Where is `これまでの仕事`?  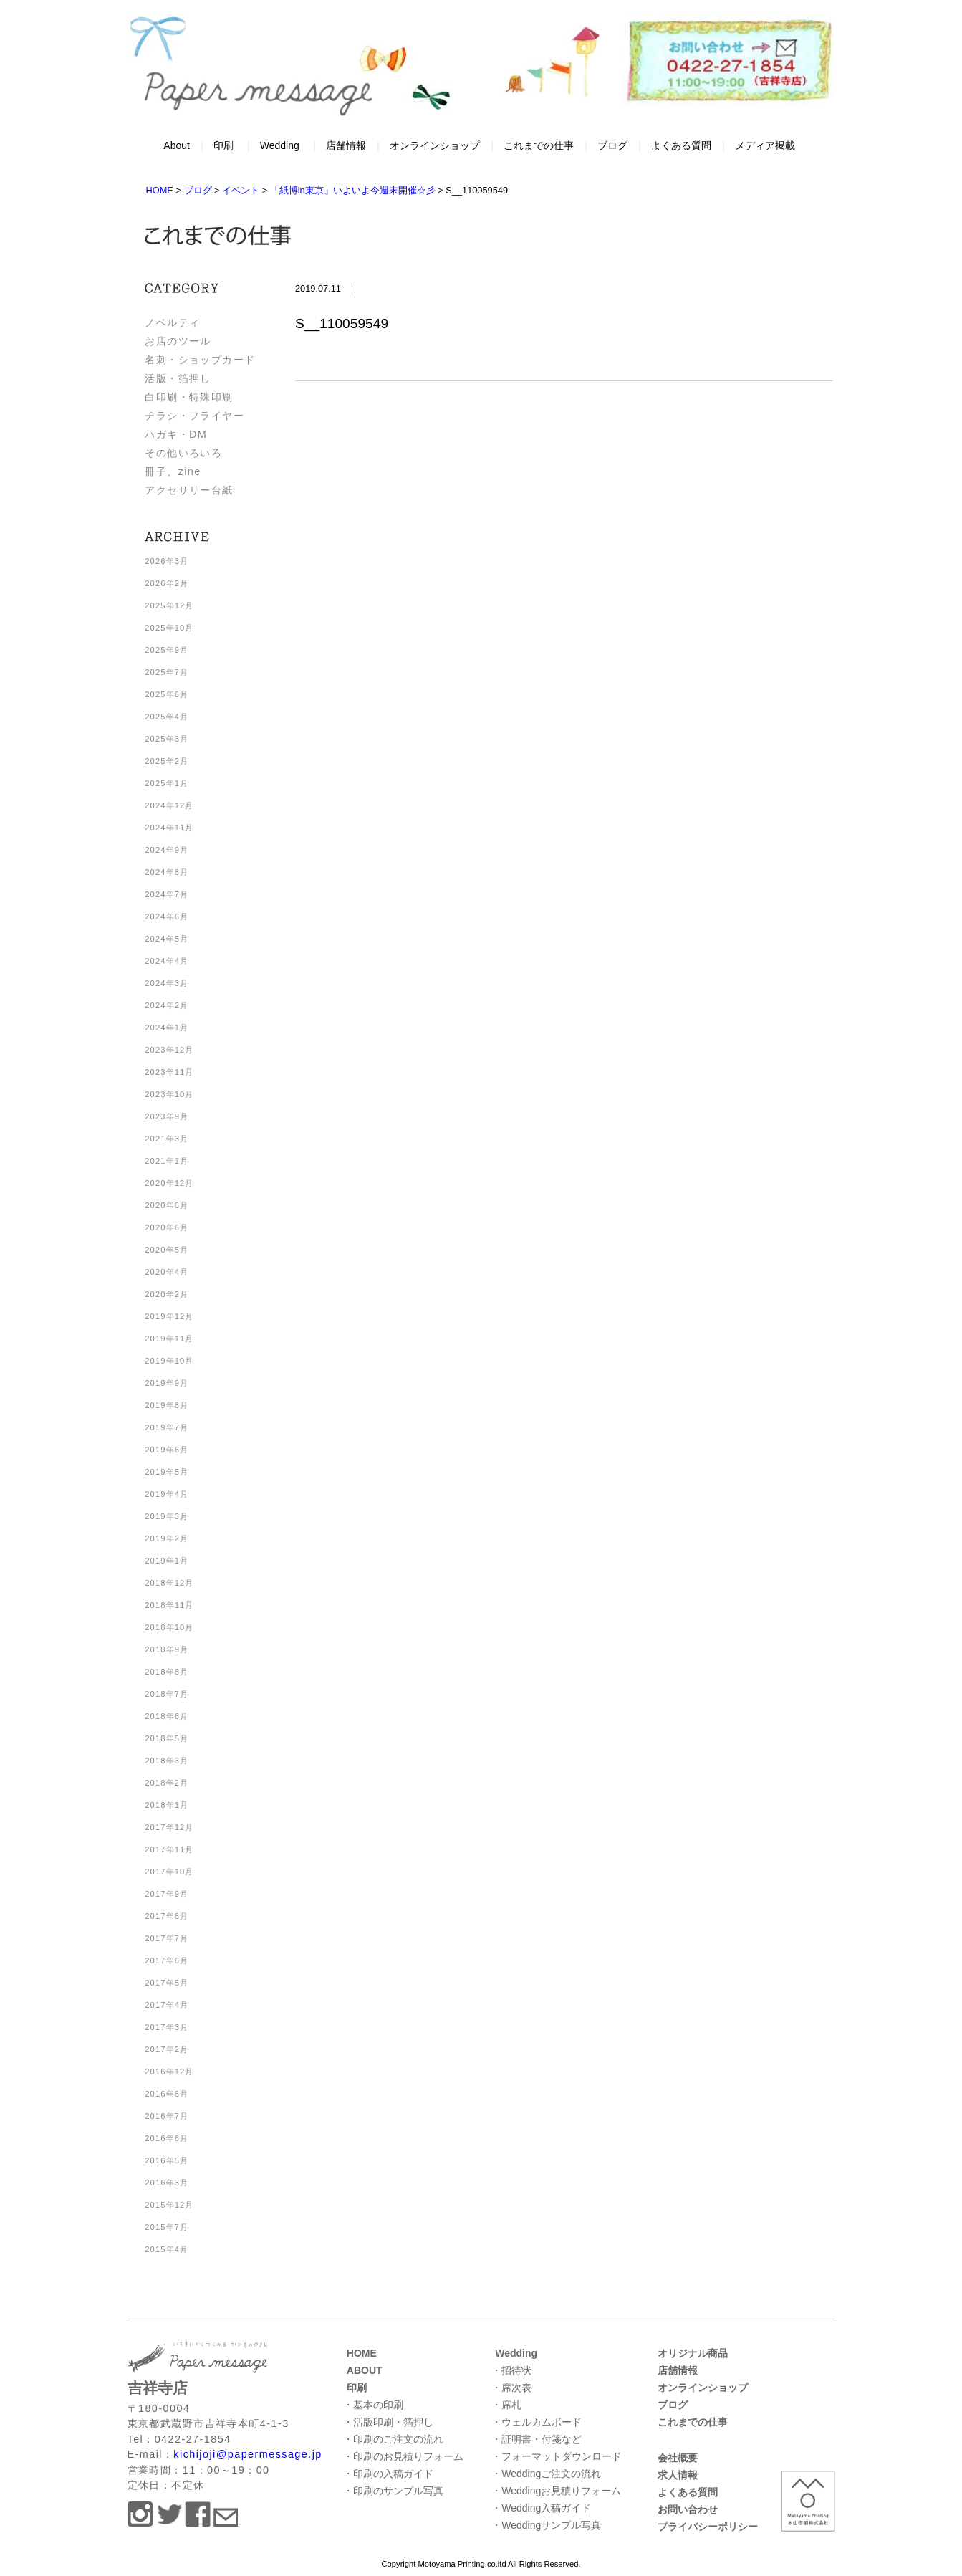
これまでの仕事 is located at coordinates (539, 145).